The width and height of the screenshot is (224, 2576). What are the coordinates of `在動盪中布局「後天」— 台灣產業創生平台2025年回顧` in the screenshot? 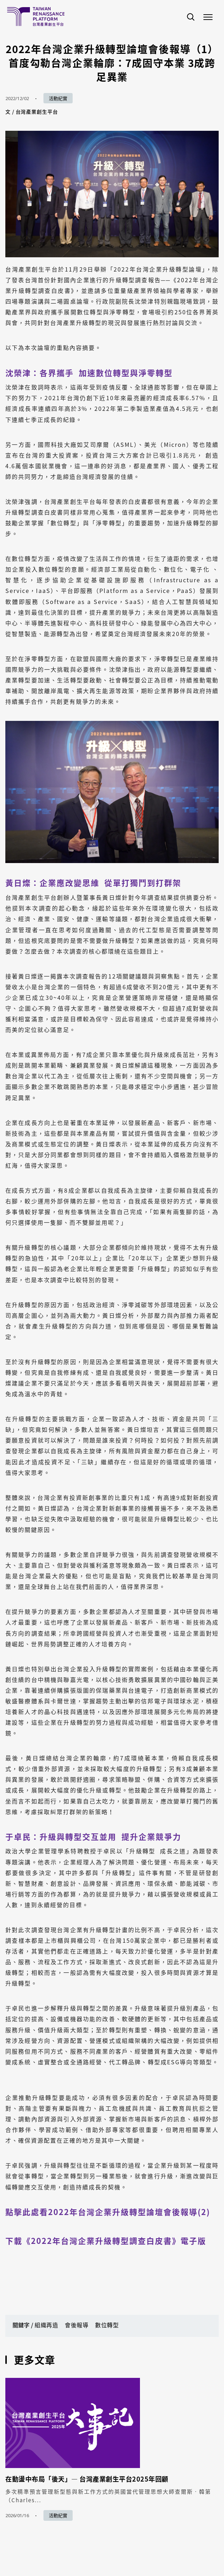 It's located at (86, 2479).